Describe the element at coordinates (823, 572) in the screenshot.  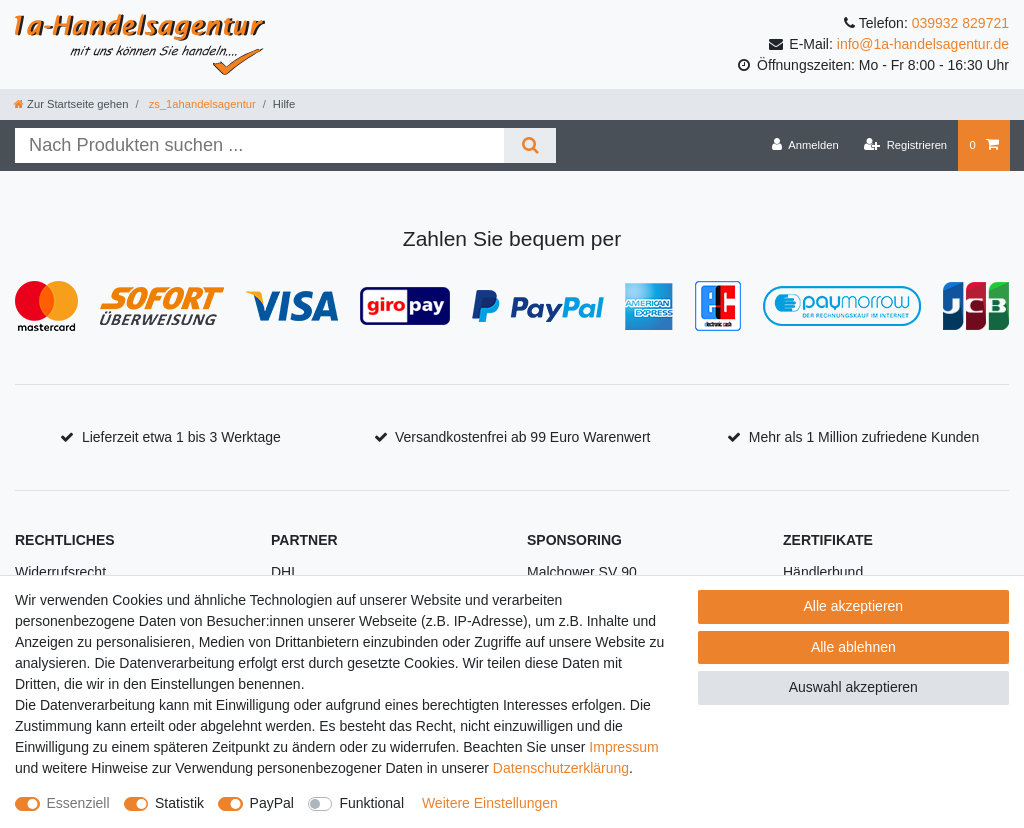
I see `Händlerbund` at that location.